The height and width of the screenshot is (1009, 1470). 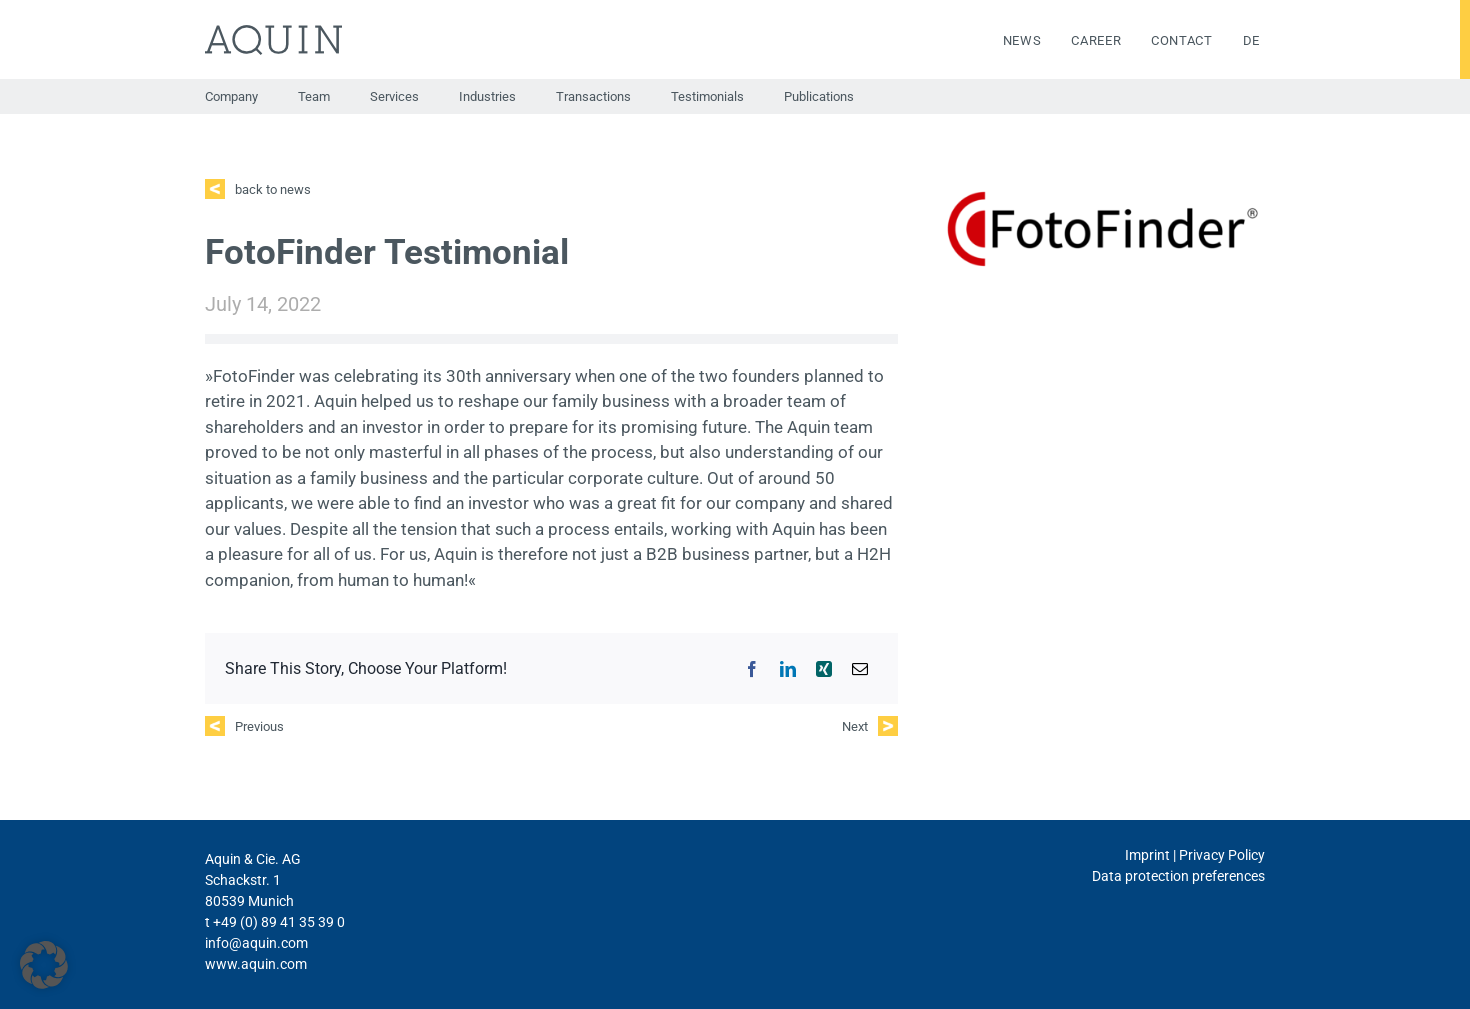 What do you see at coordinates (1178, 876) in the screenshot?
I see `Data protection preferences` at bounding box center [1178, 876].